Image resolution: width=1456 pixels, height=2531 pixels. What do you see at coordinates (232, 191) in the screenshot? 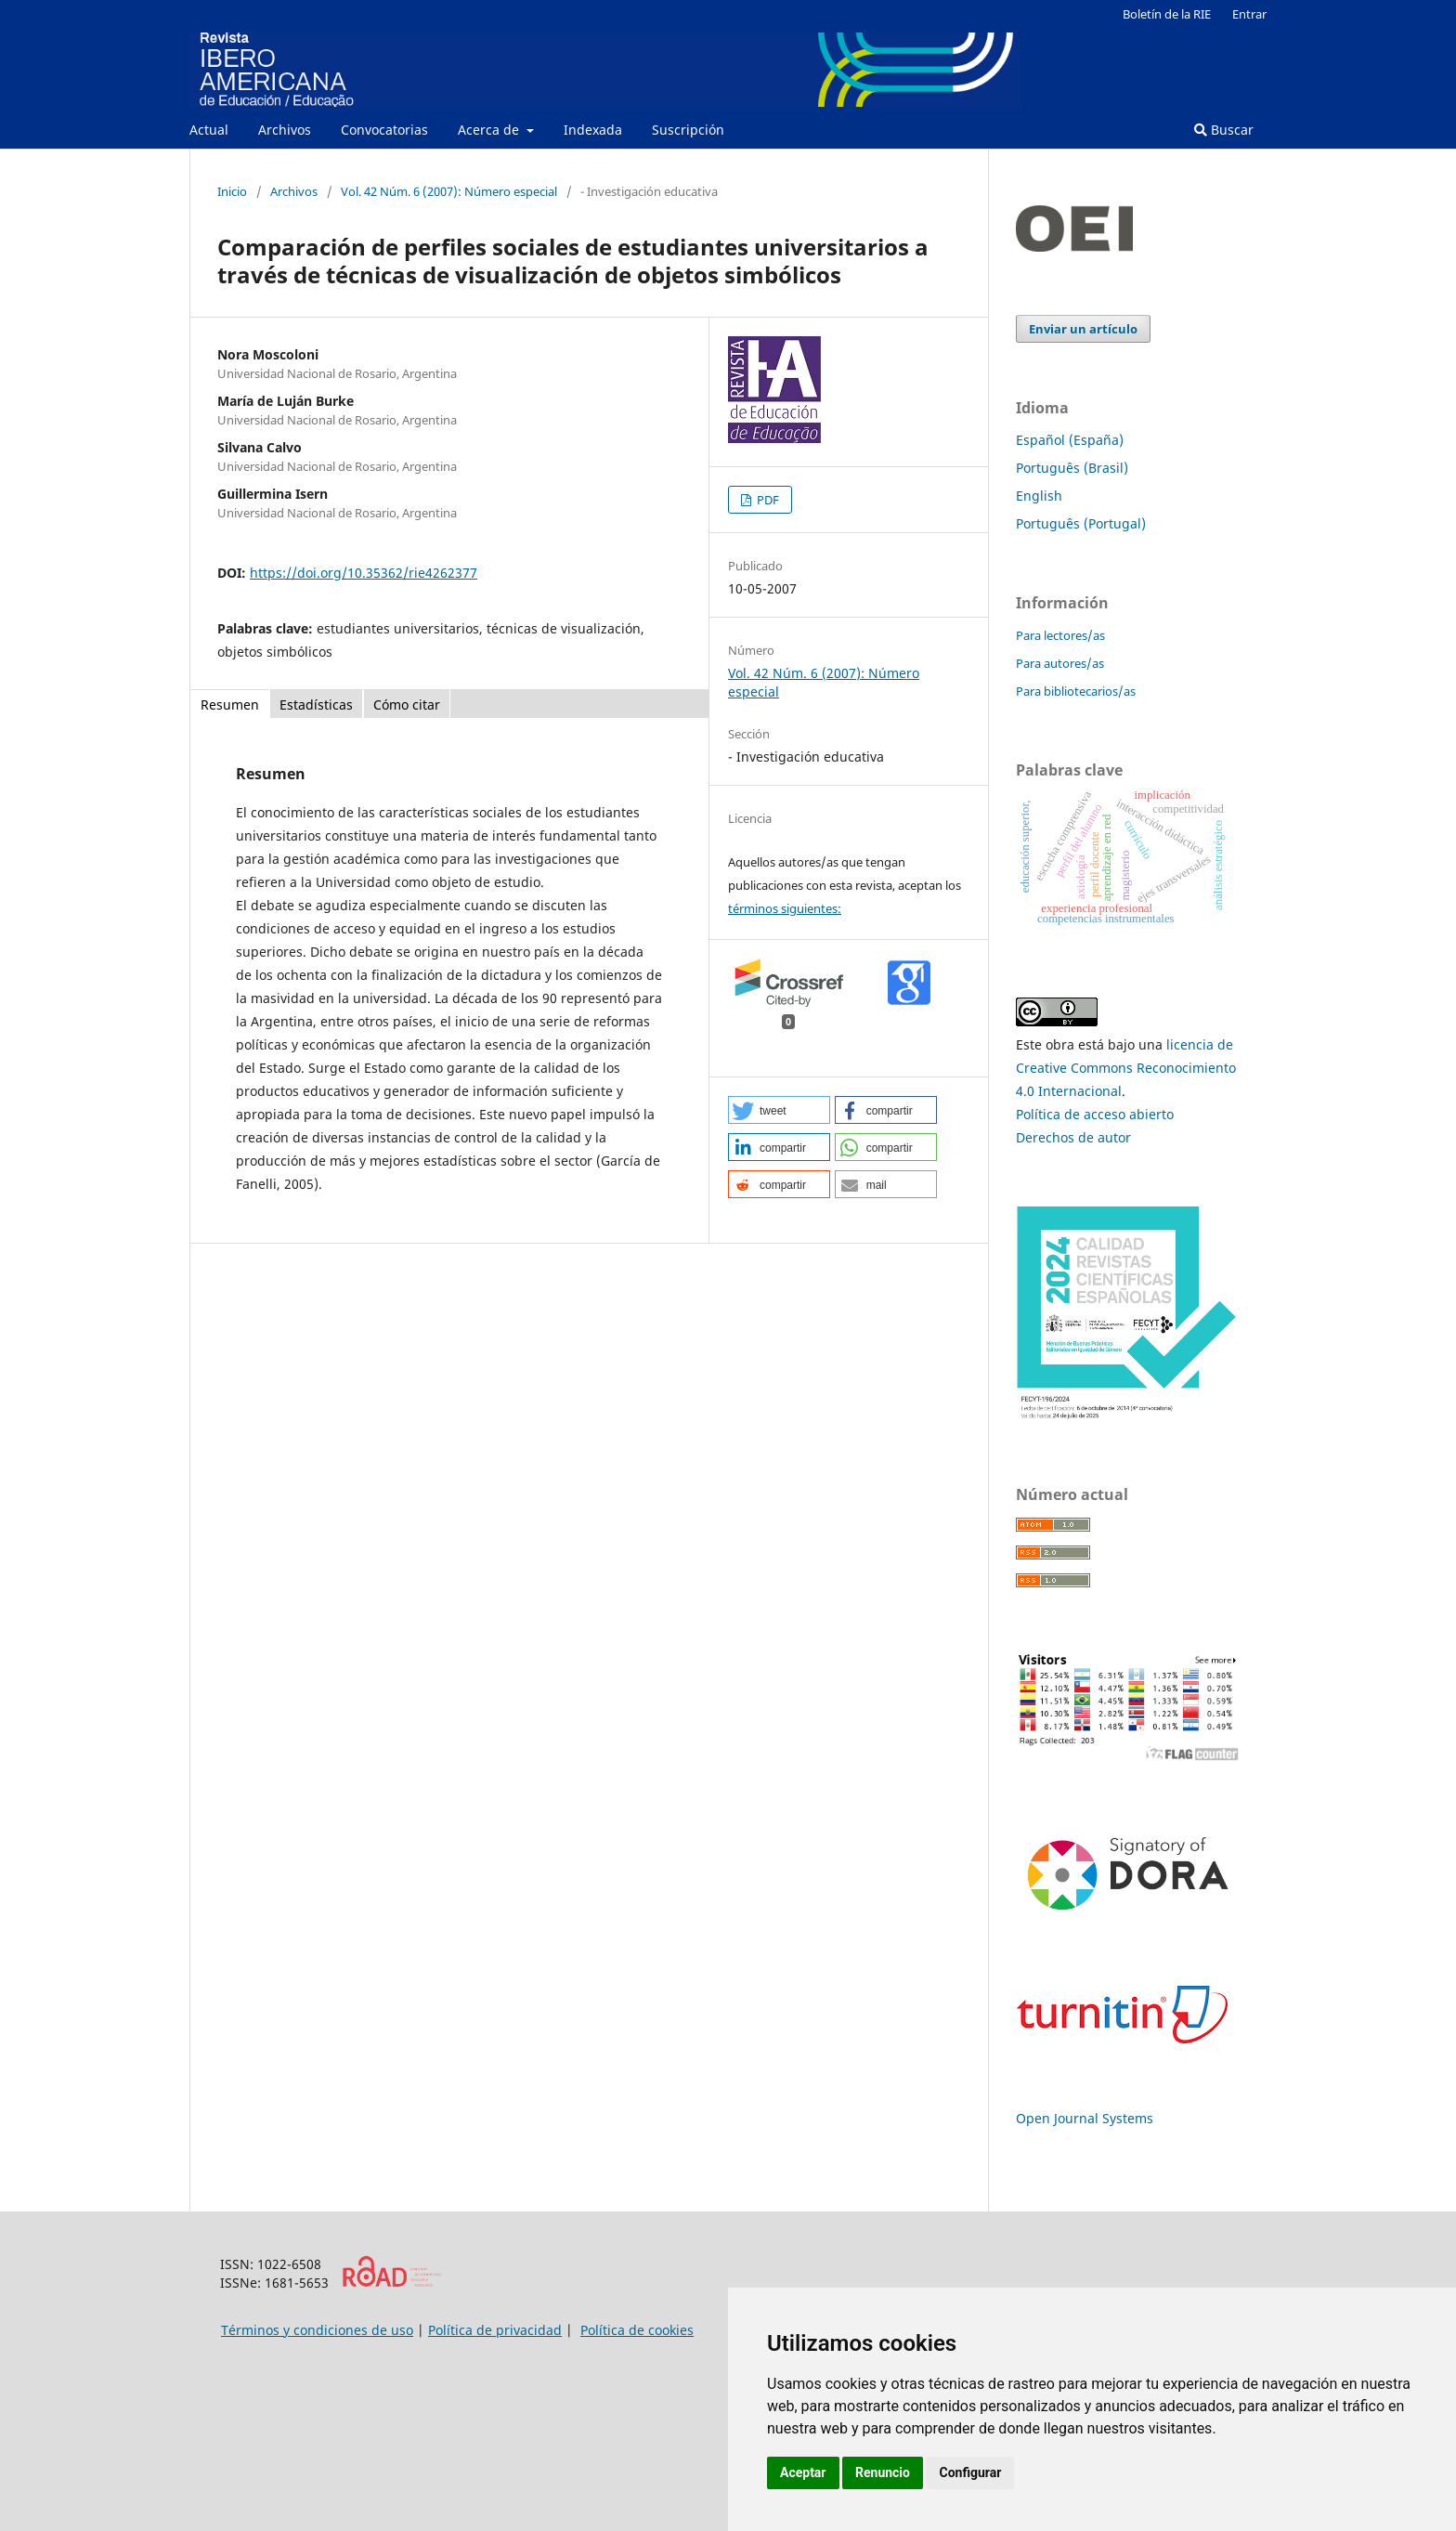
I see `Inicio` at bounding box center [232, 191].